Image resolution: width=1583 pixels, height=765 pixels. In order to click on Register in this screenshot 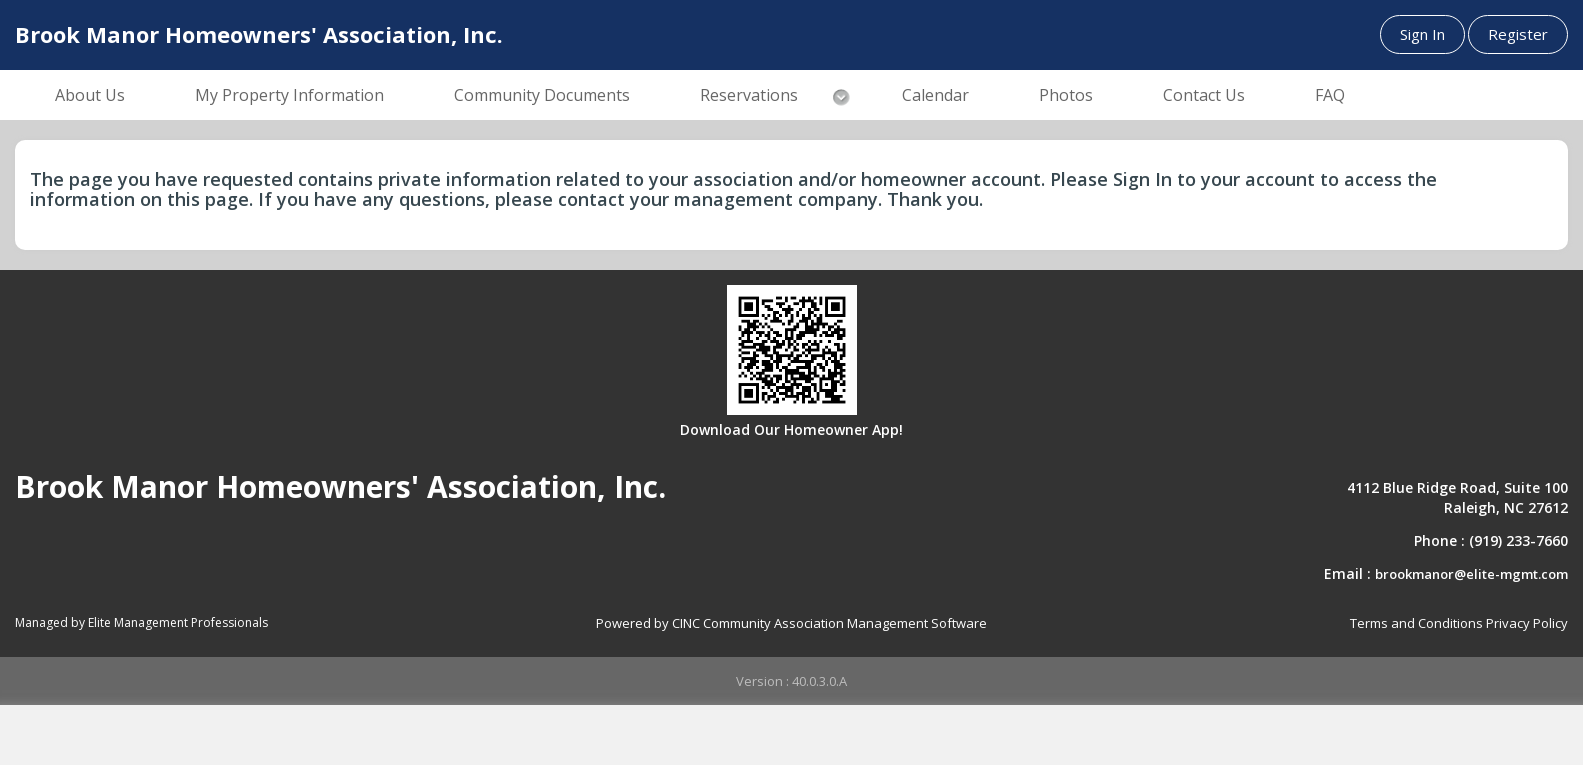, I will do `click(1518, 34)`.